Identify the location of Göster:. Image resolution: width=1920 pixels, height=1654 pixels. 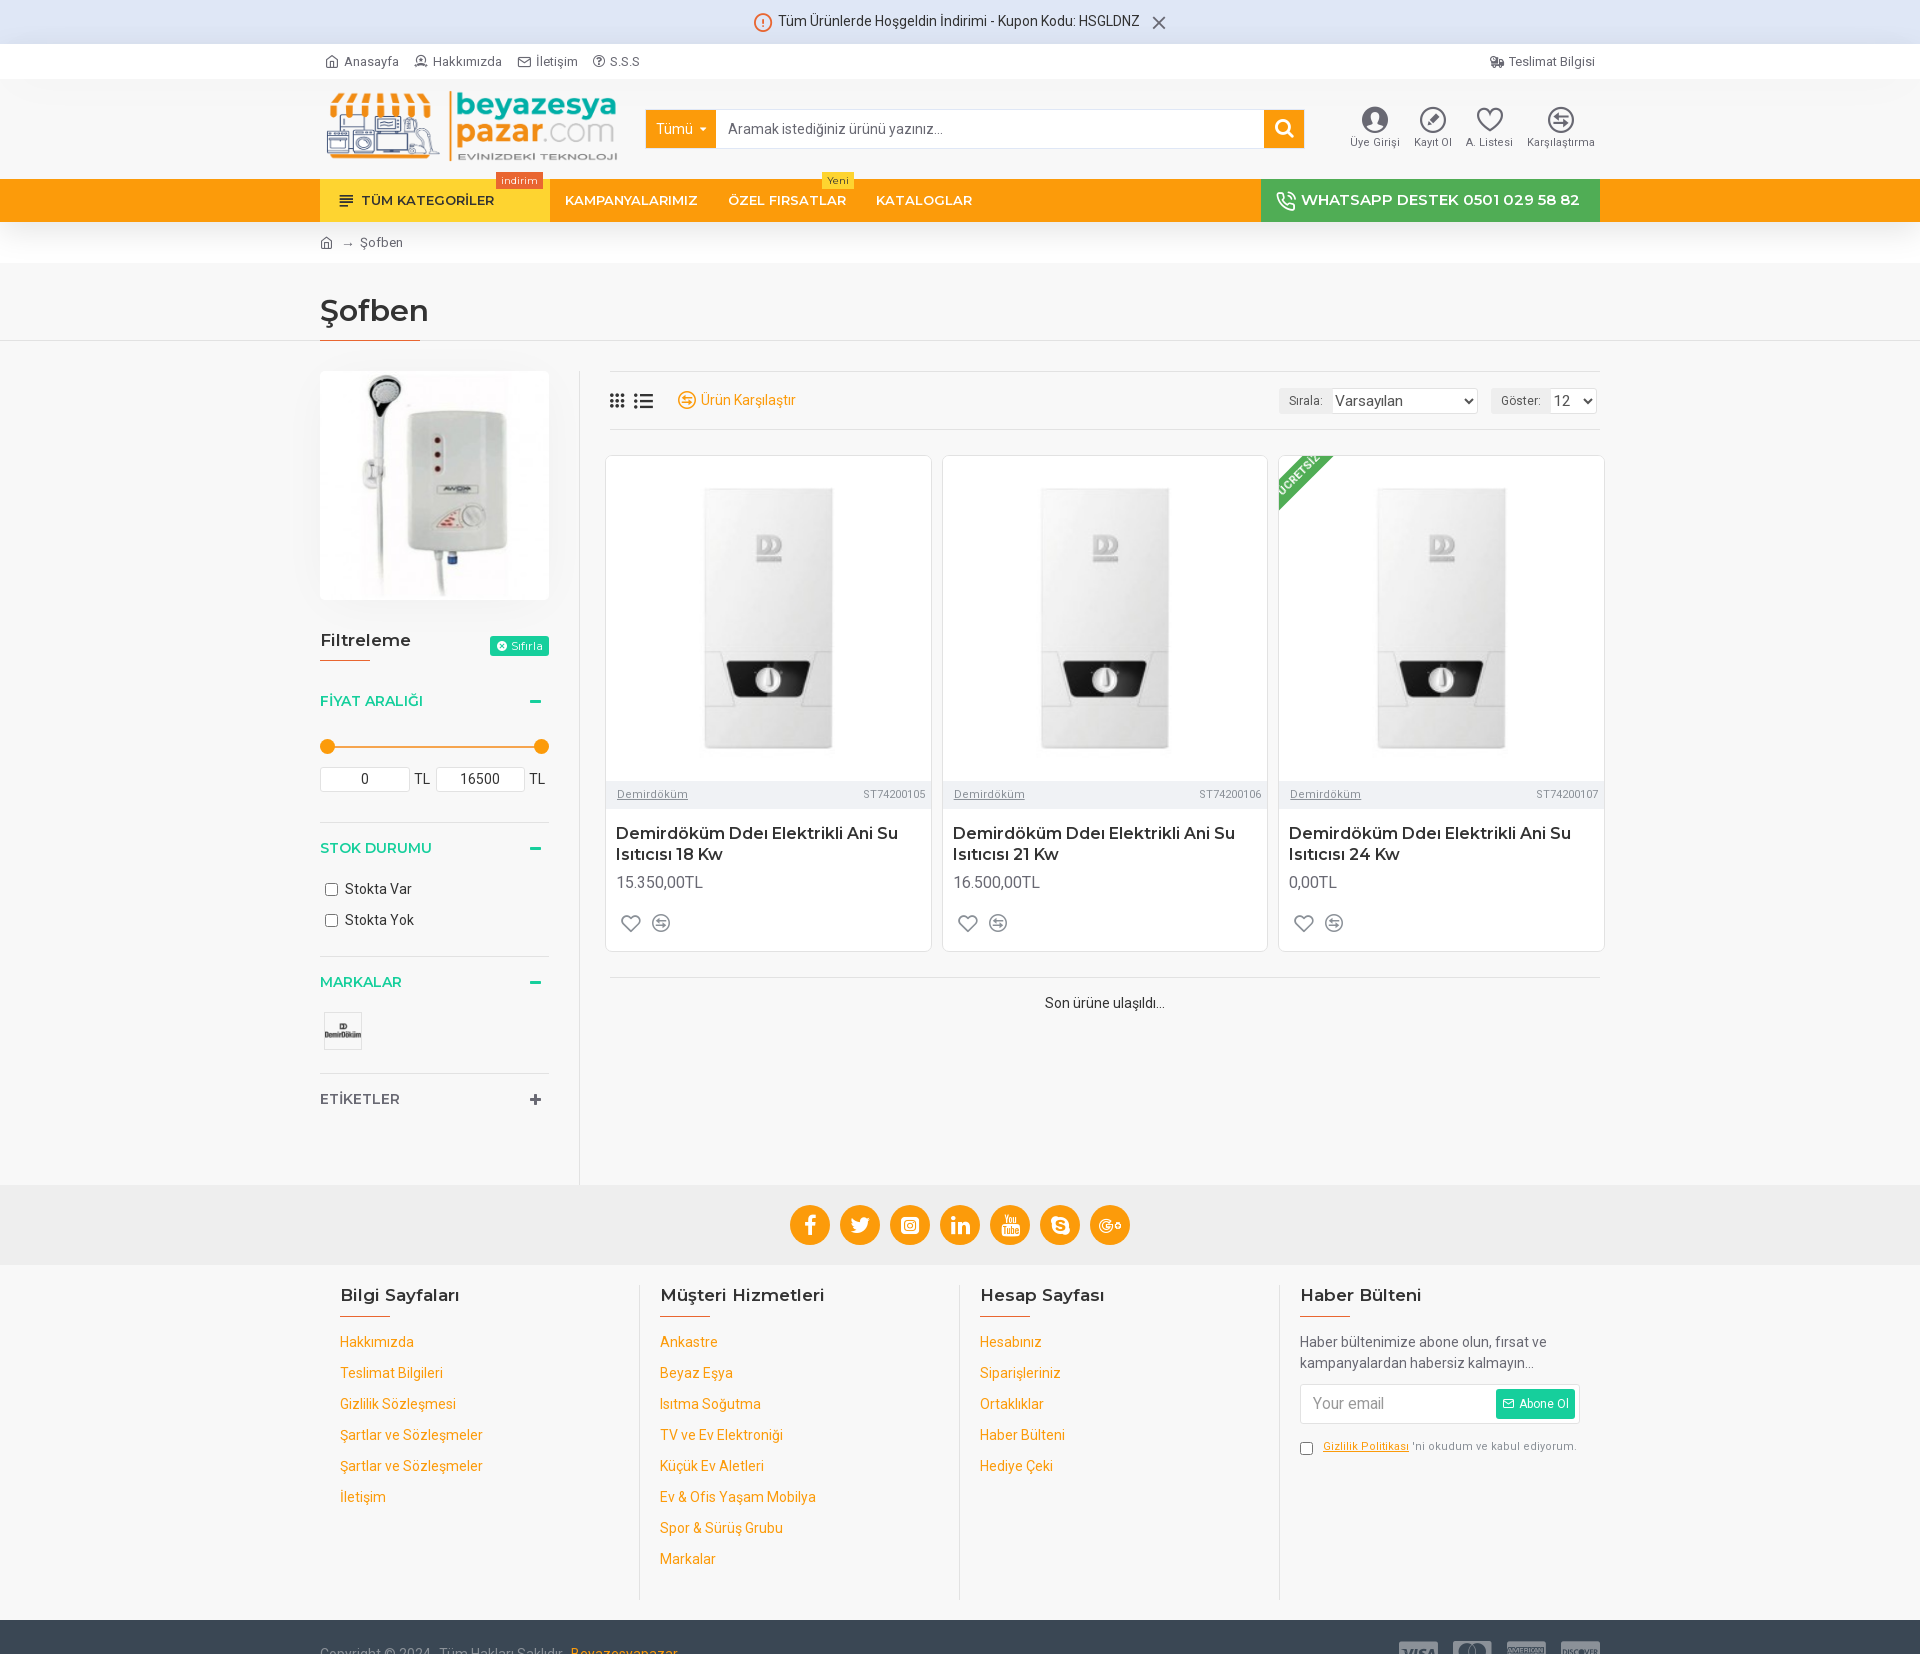
(1527, 401).